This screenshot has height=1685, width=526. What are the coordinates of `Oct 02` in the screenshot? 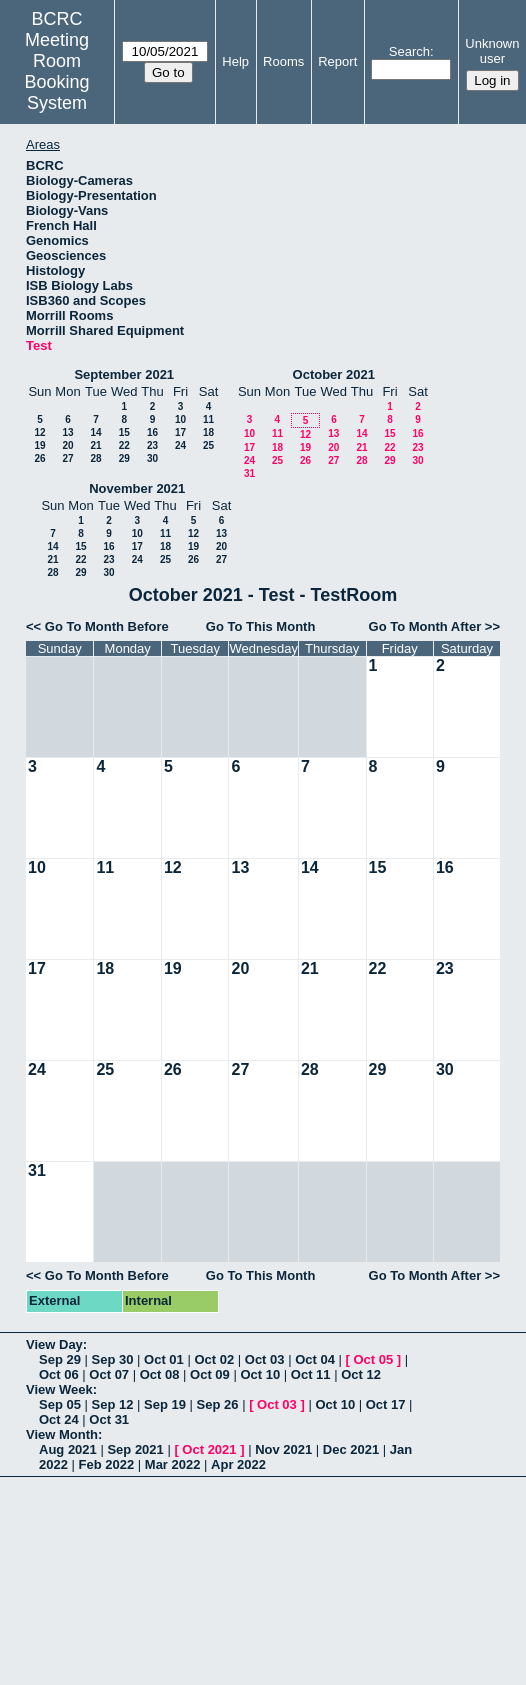 It's located at (214, 1359).